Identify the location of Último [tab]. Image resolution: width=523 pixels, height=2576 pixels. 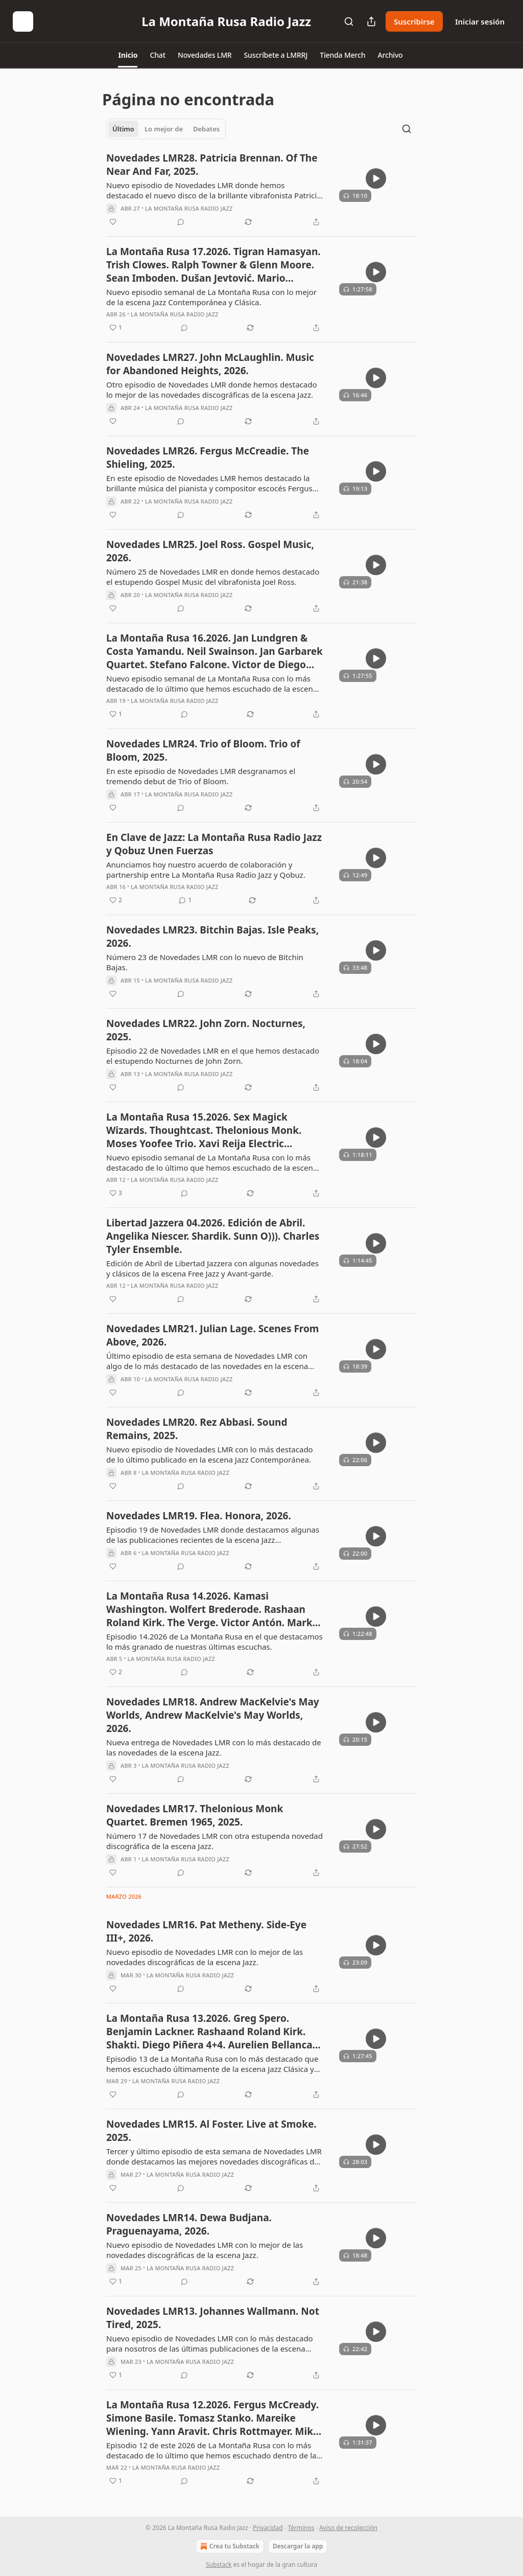
(123, 128).